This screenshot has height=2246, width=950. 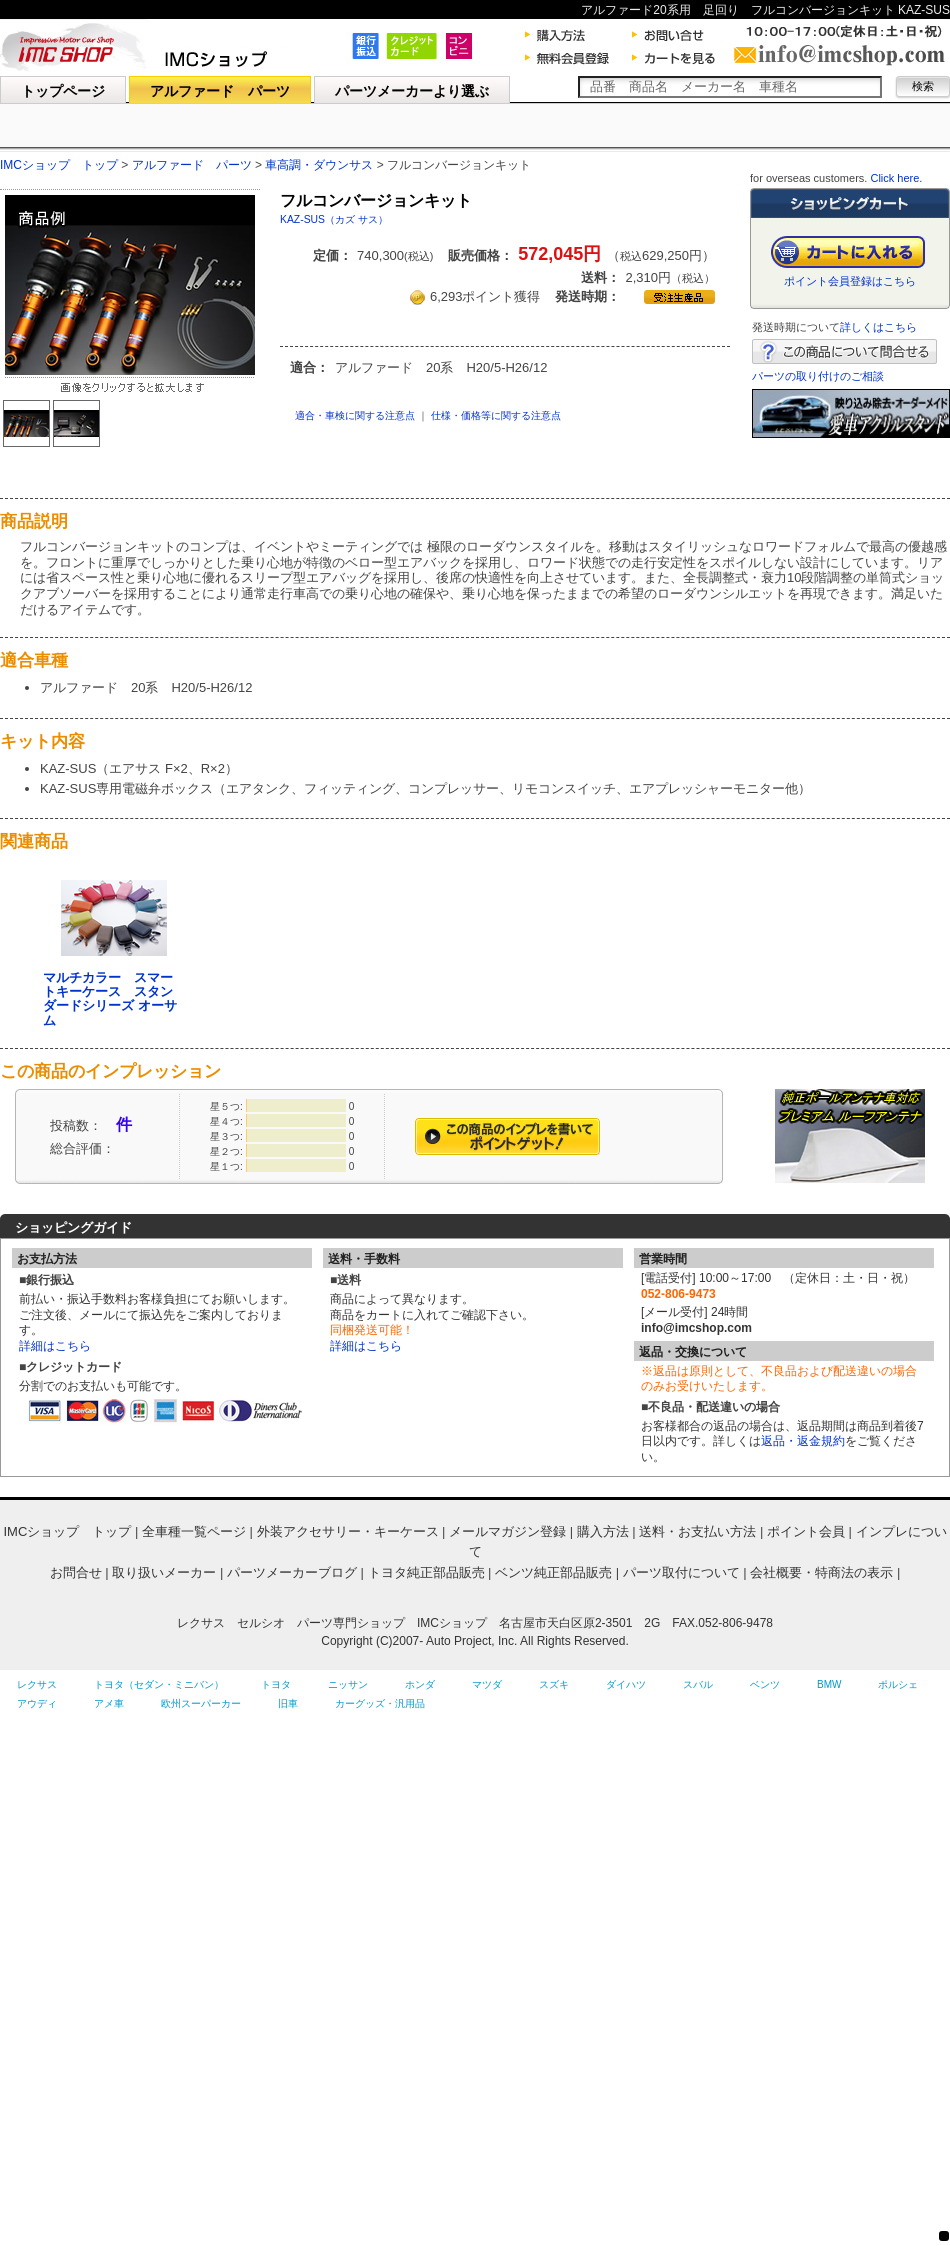 What do you see at coordinates (896, 178) in the screenshot?
I see `Click here.` at bounding box center [896, 178].